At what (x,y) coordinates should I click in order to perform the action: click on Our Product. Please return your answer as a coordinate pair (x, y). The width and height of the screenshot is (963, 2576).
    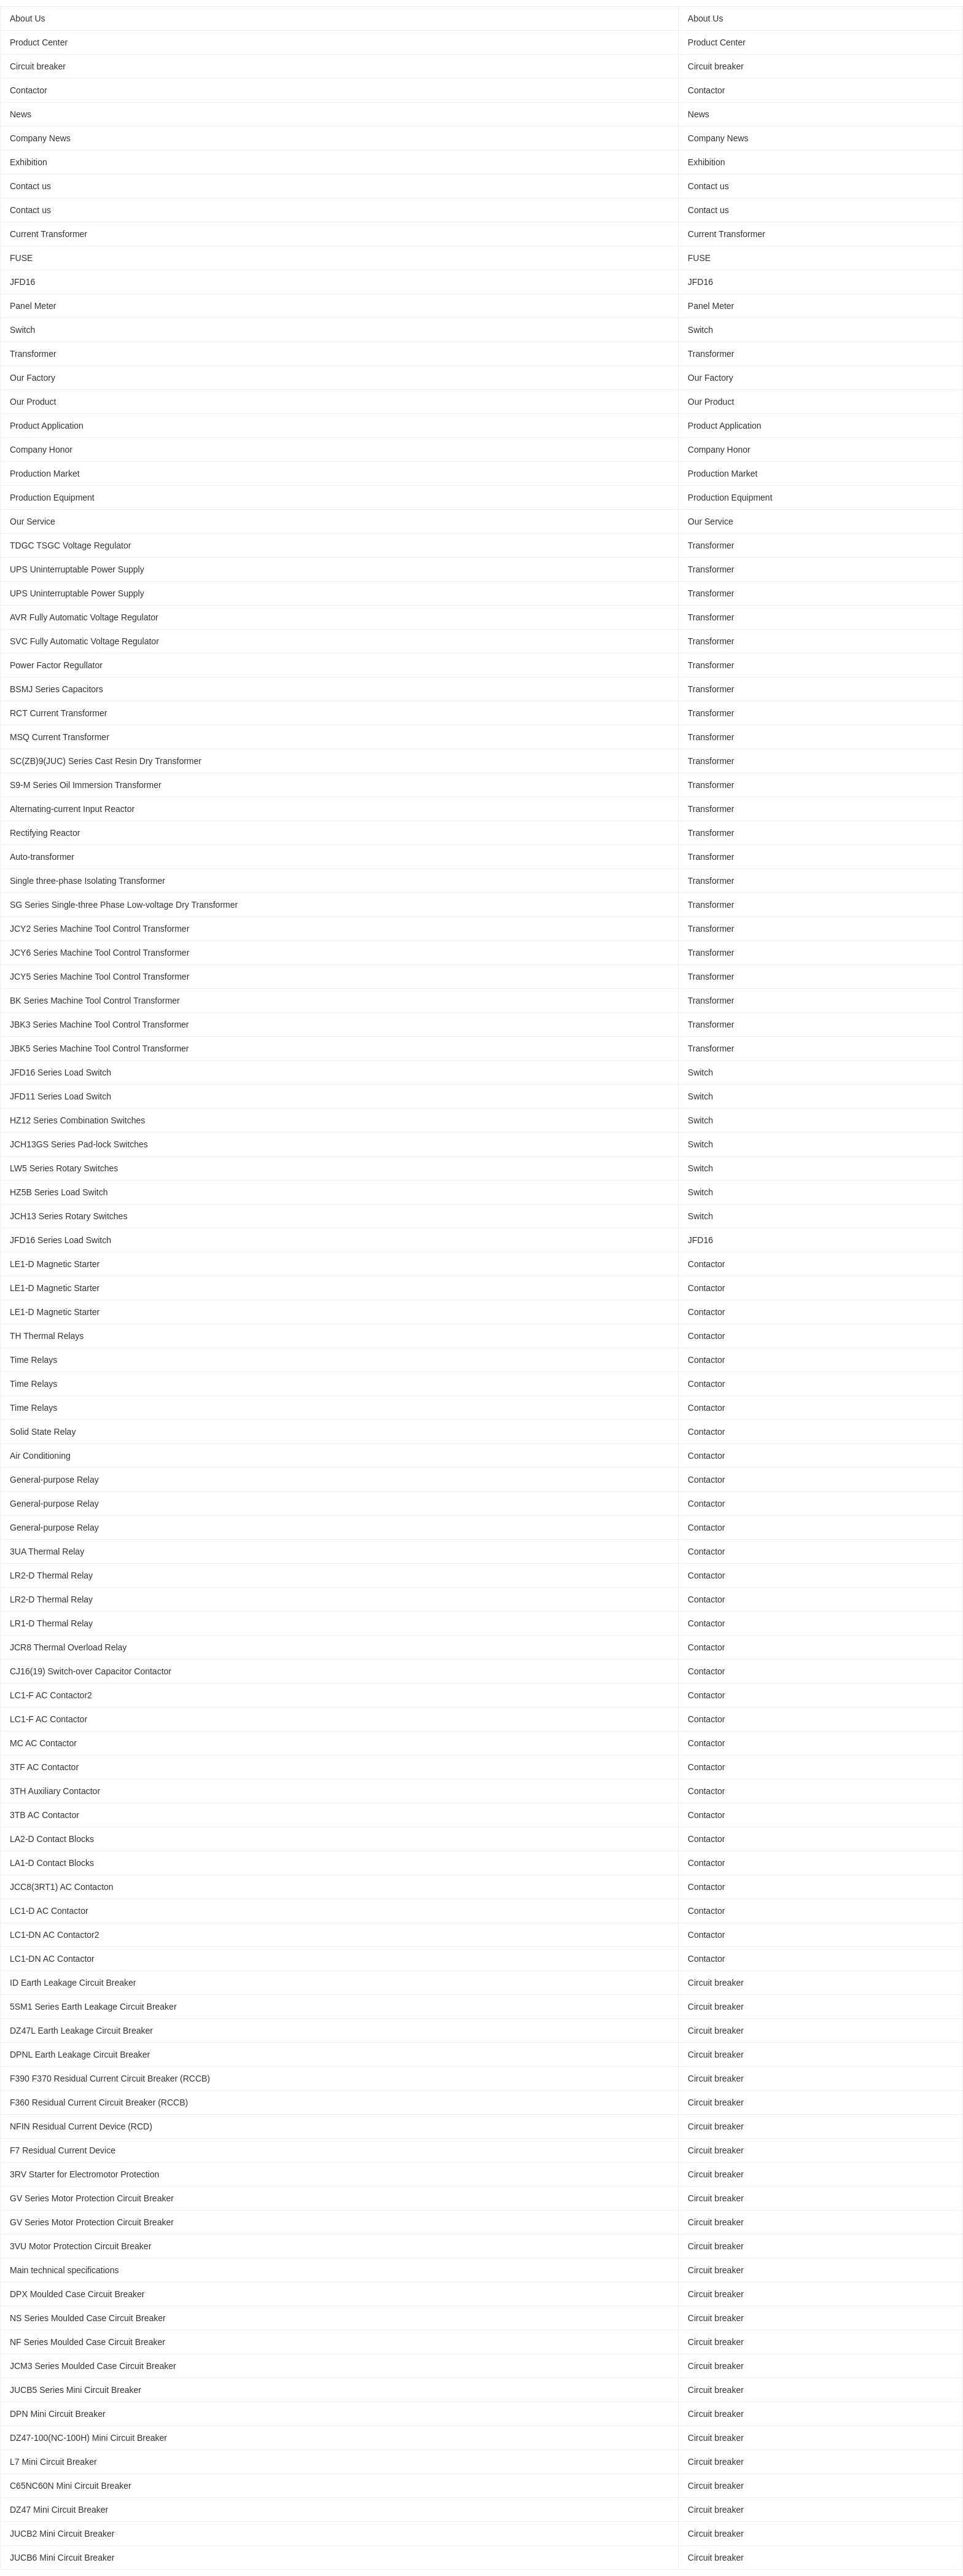
    Looking at the image, I should click on (33, 402).